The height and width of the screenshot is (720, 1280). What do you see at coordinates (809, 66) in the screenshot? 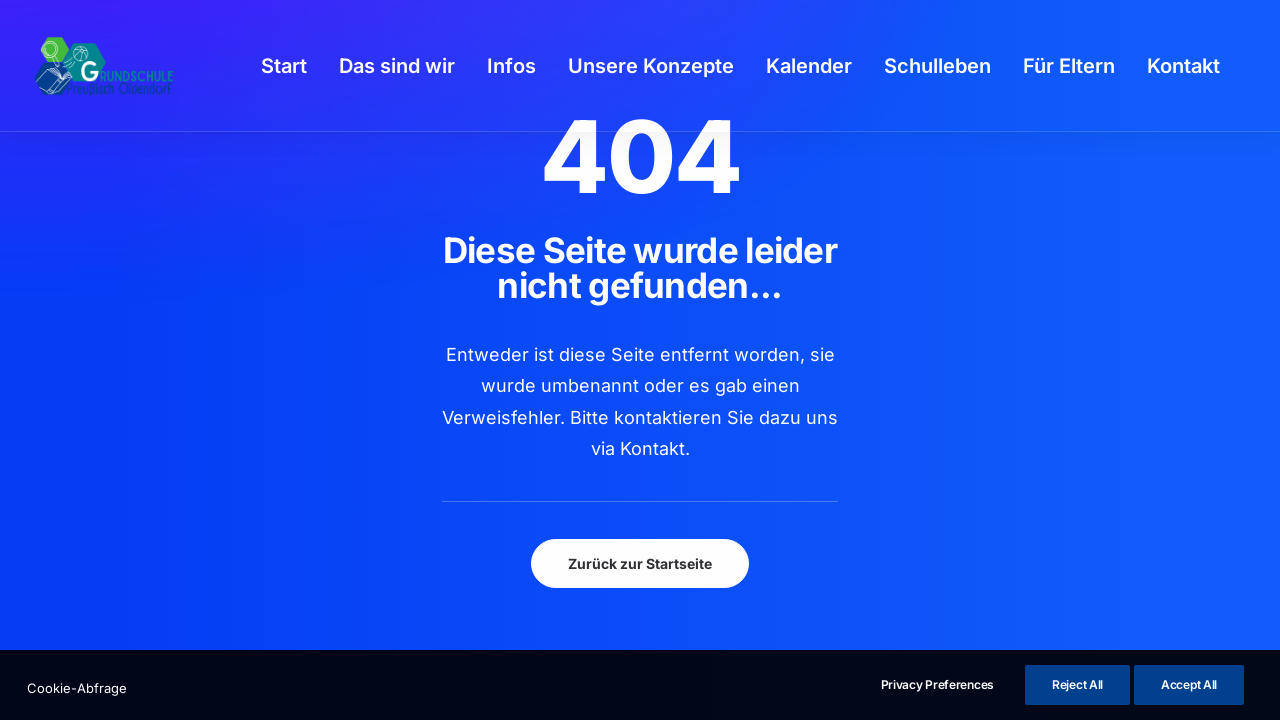
I see `Kalender` at bounding box center [809, 66].